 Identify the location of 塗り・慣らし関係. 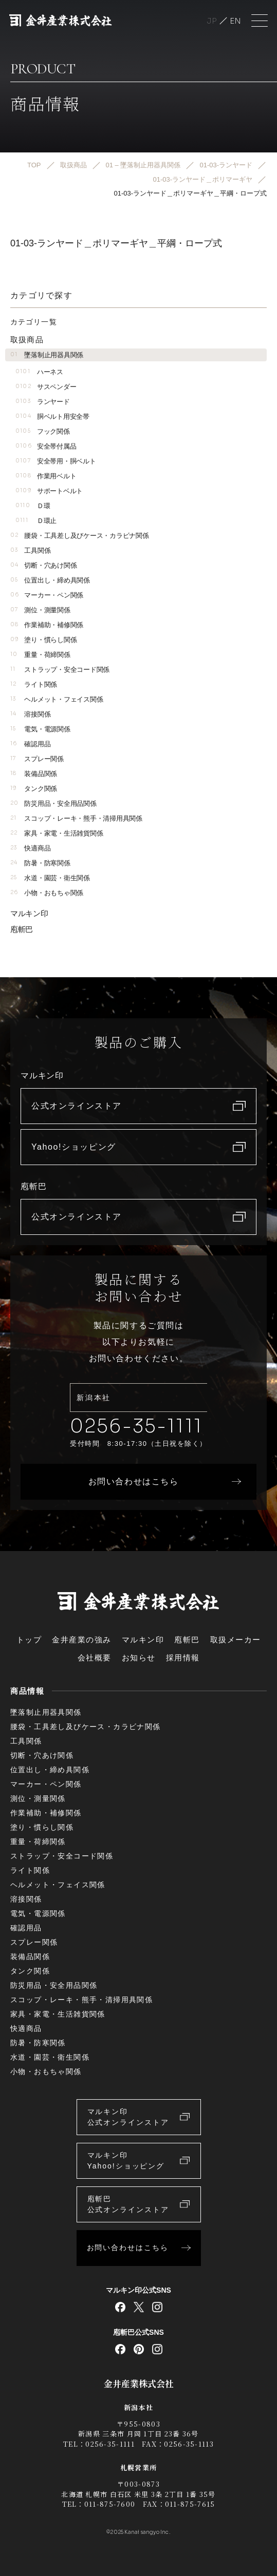
(43, 640).